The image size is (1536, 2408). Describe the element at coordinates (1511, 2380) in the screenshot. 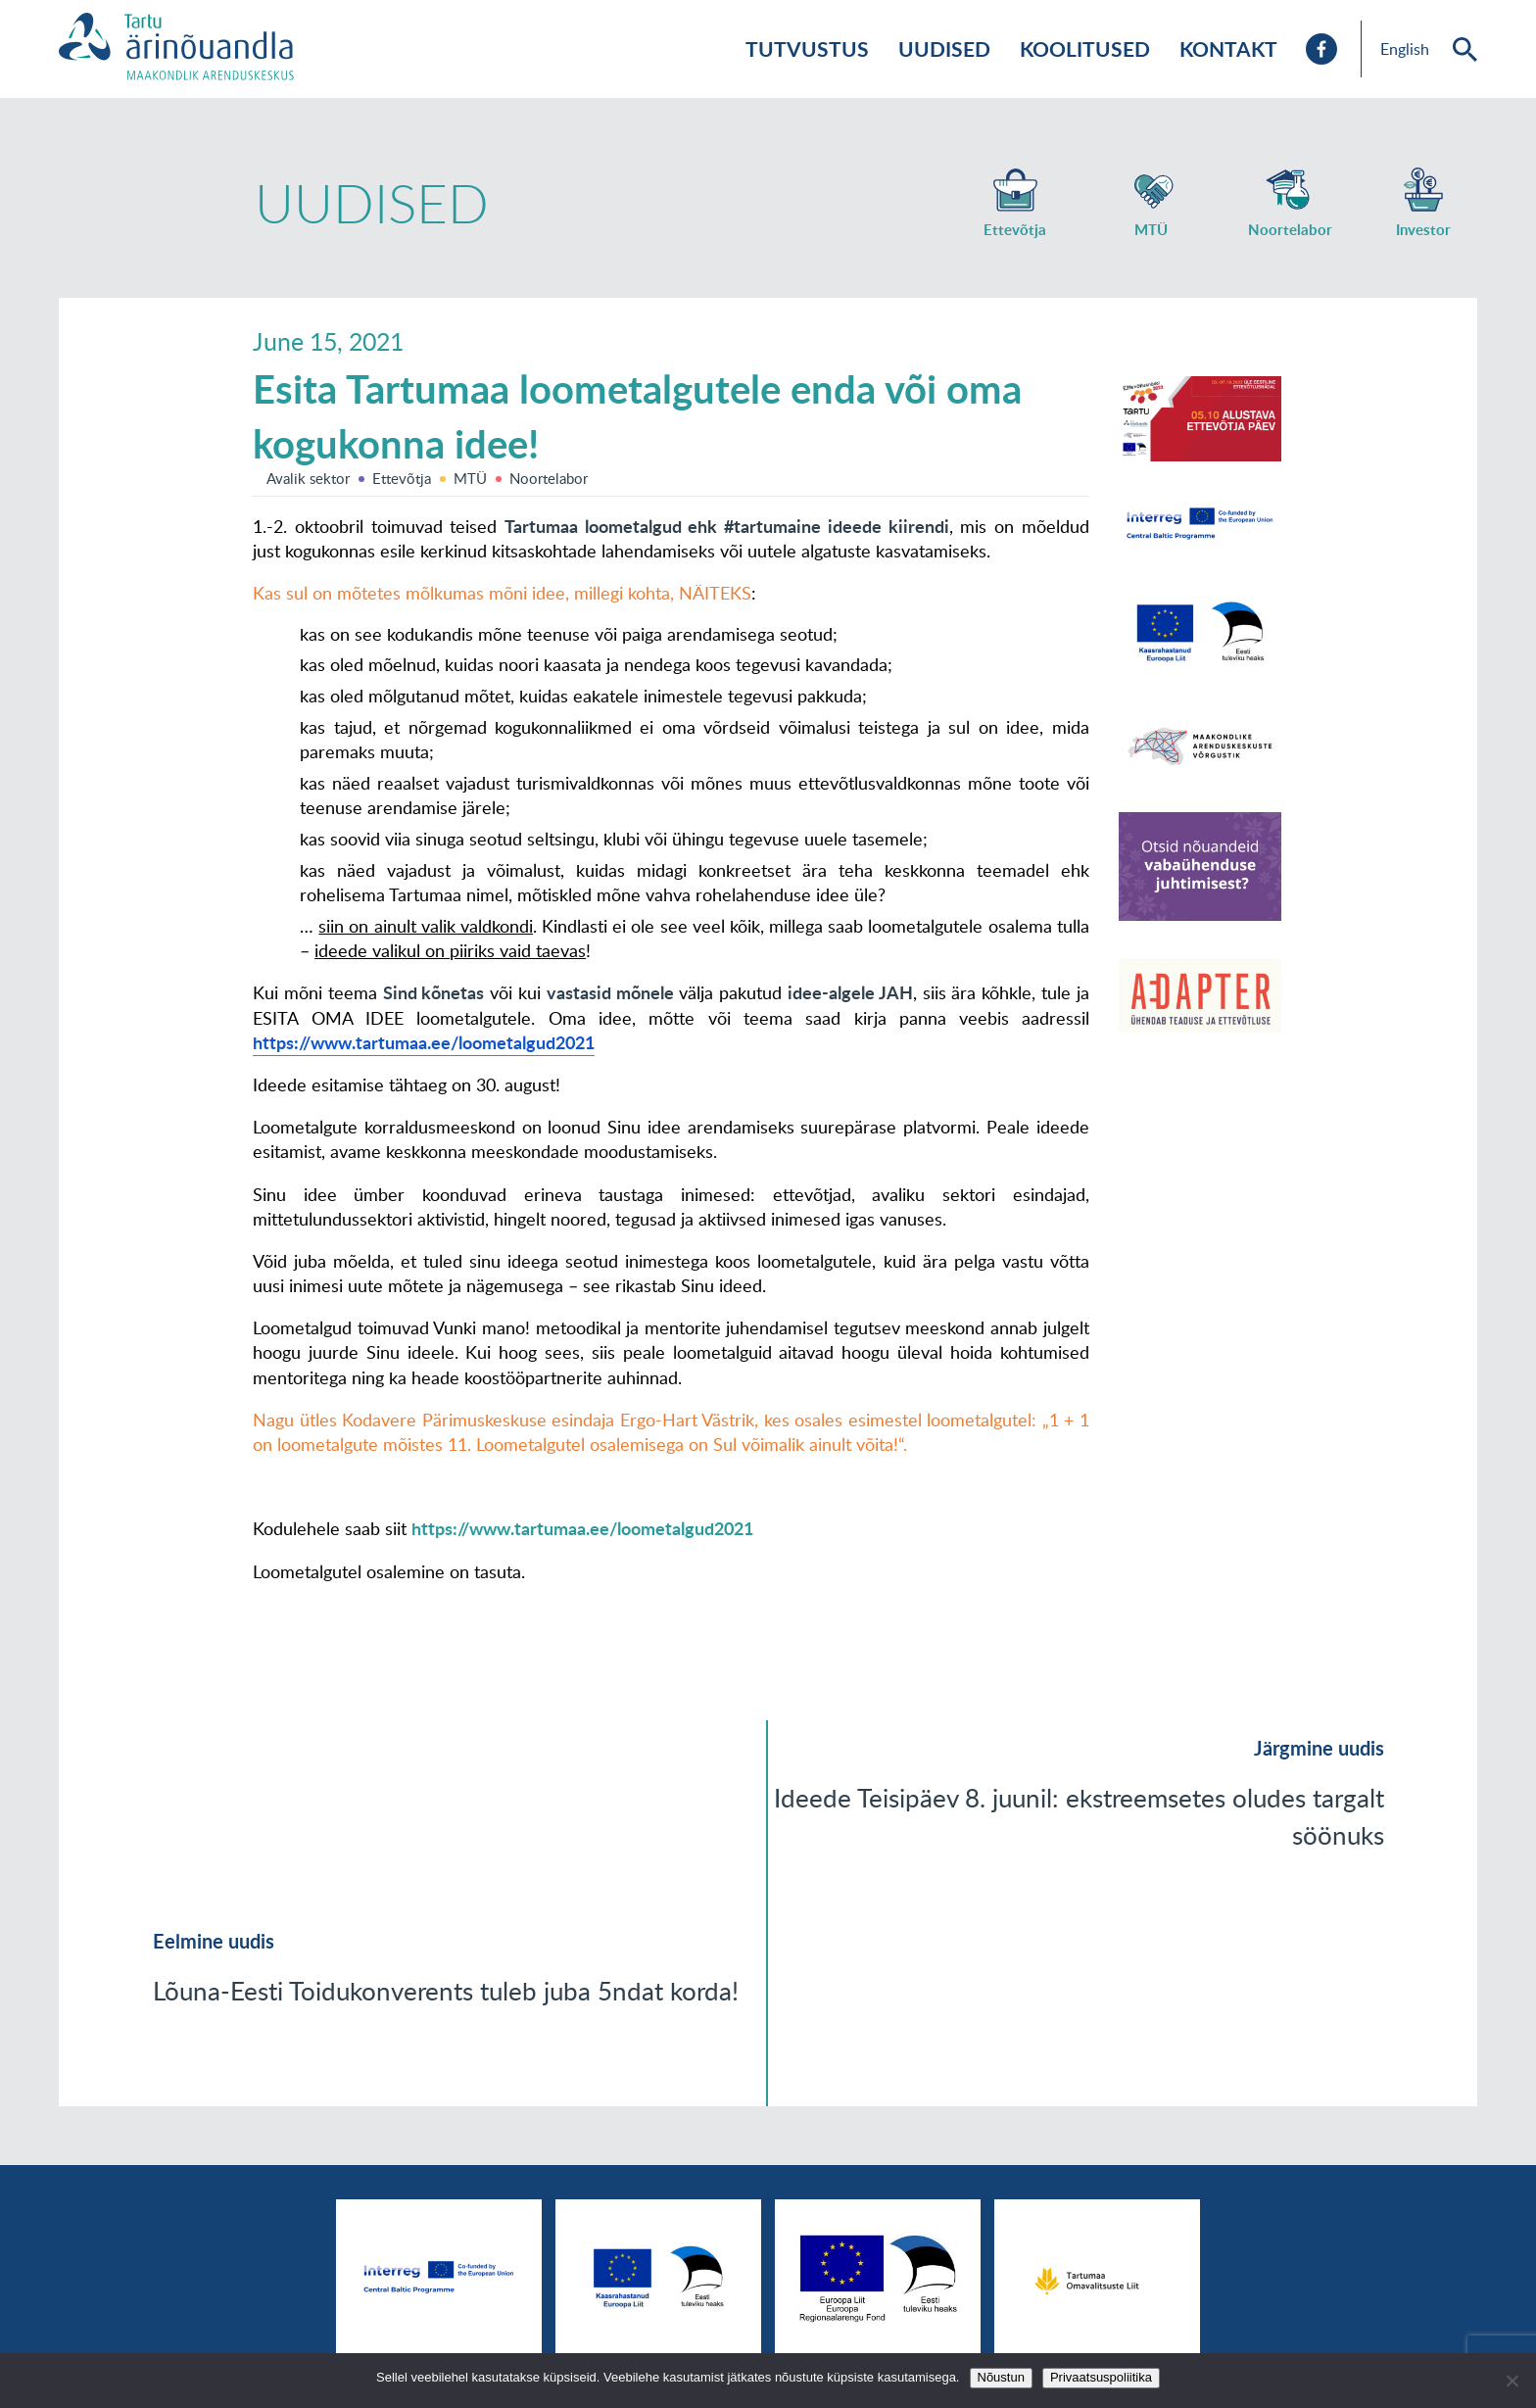

I see `[No]` at that location.